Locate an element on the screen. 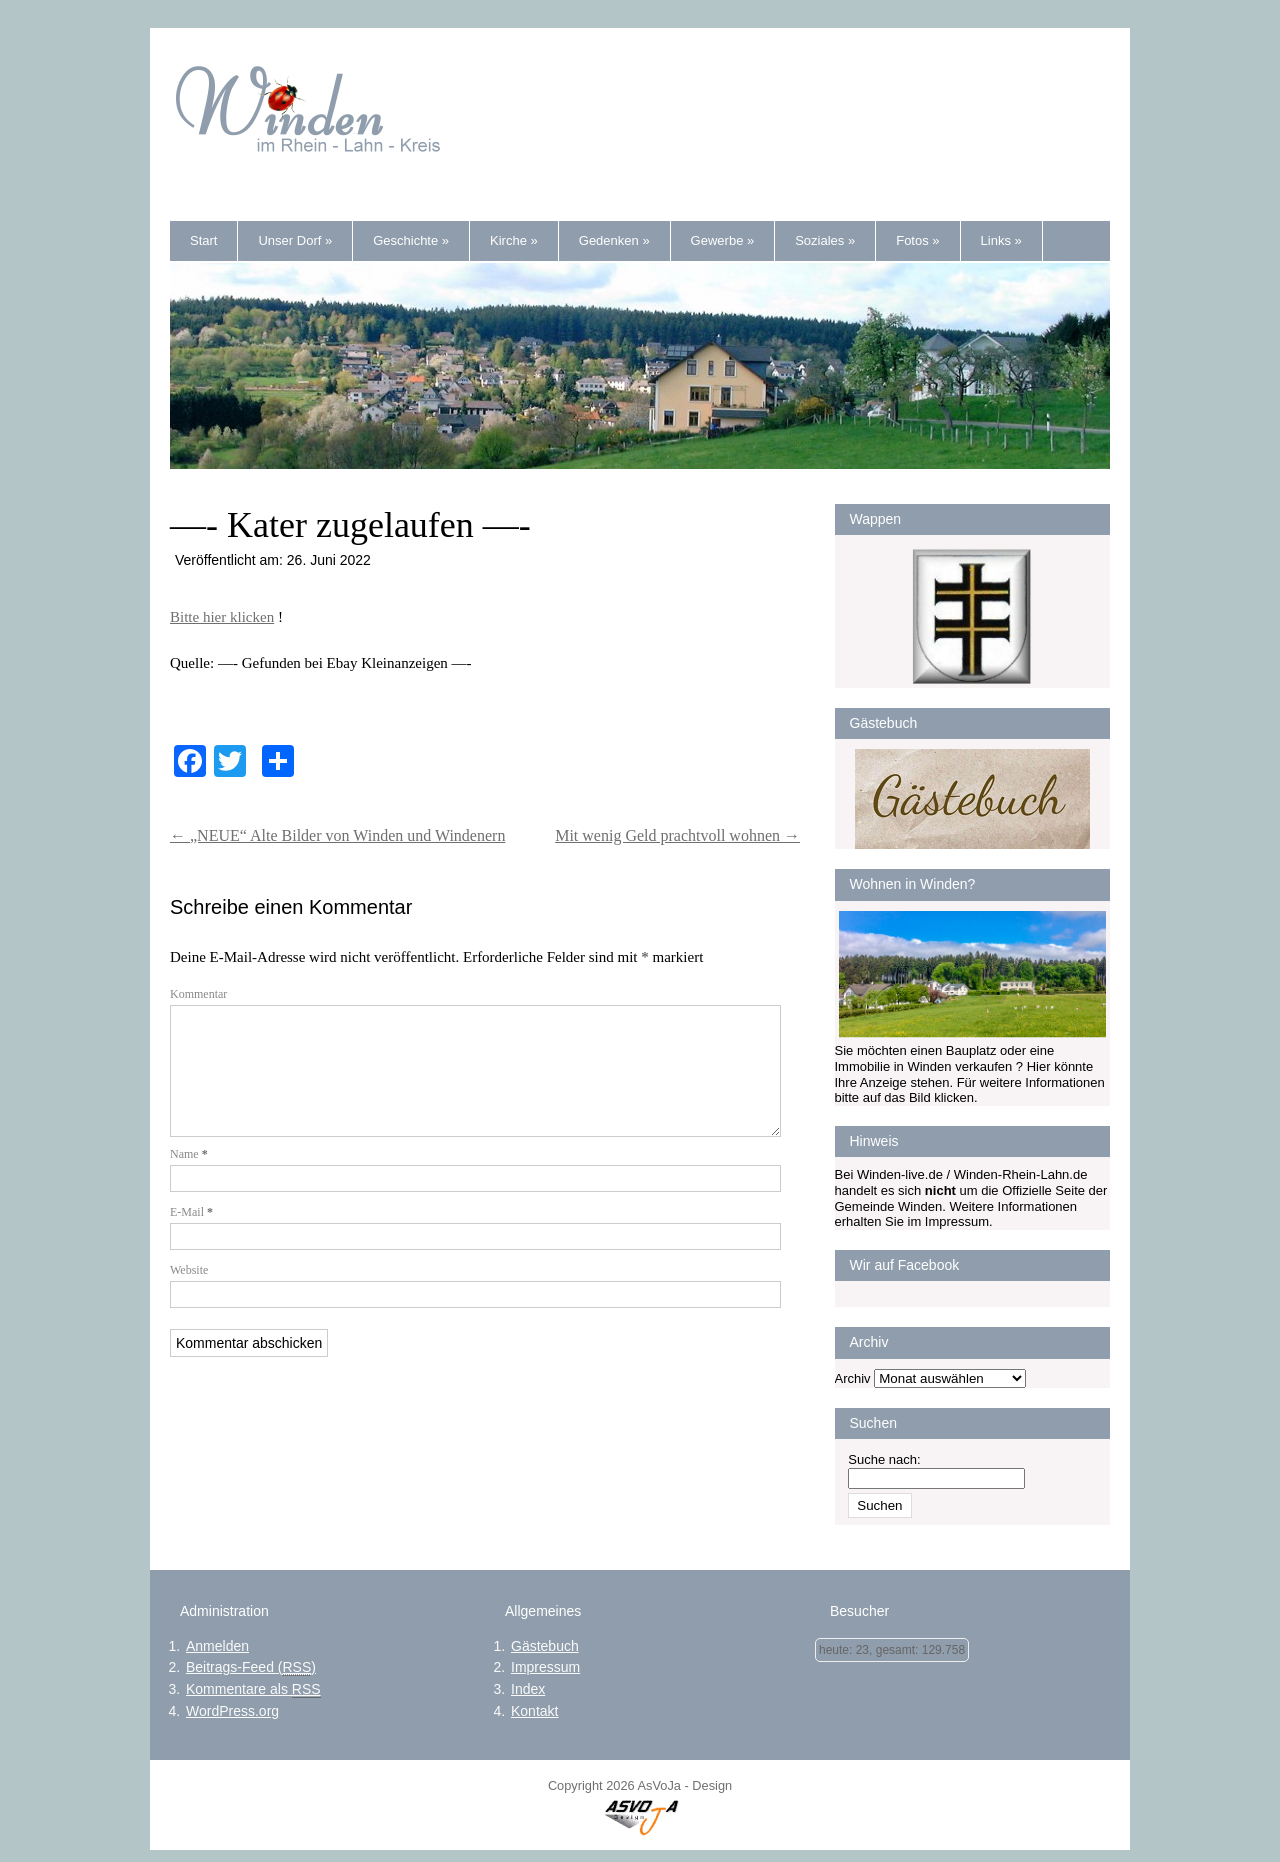 The width and height of the screenshot is (1280, 1862). Index is located at coordinates (528, 1689).